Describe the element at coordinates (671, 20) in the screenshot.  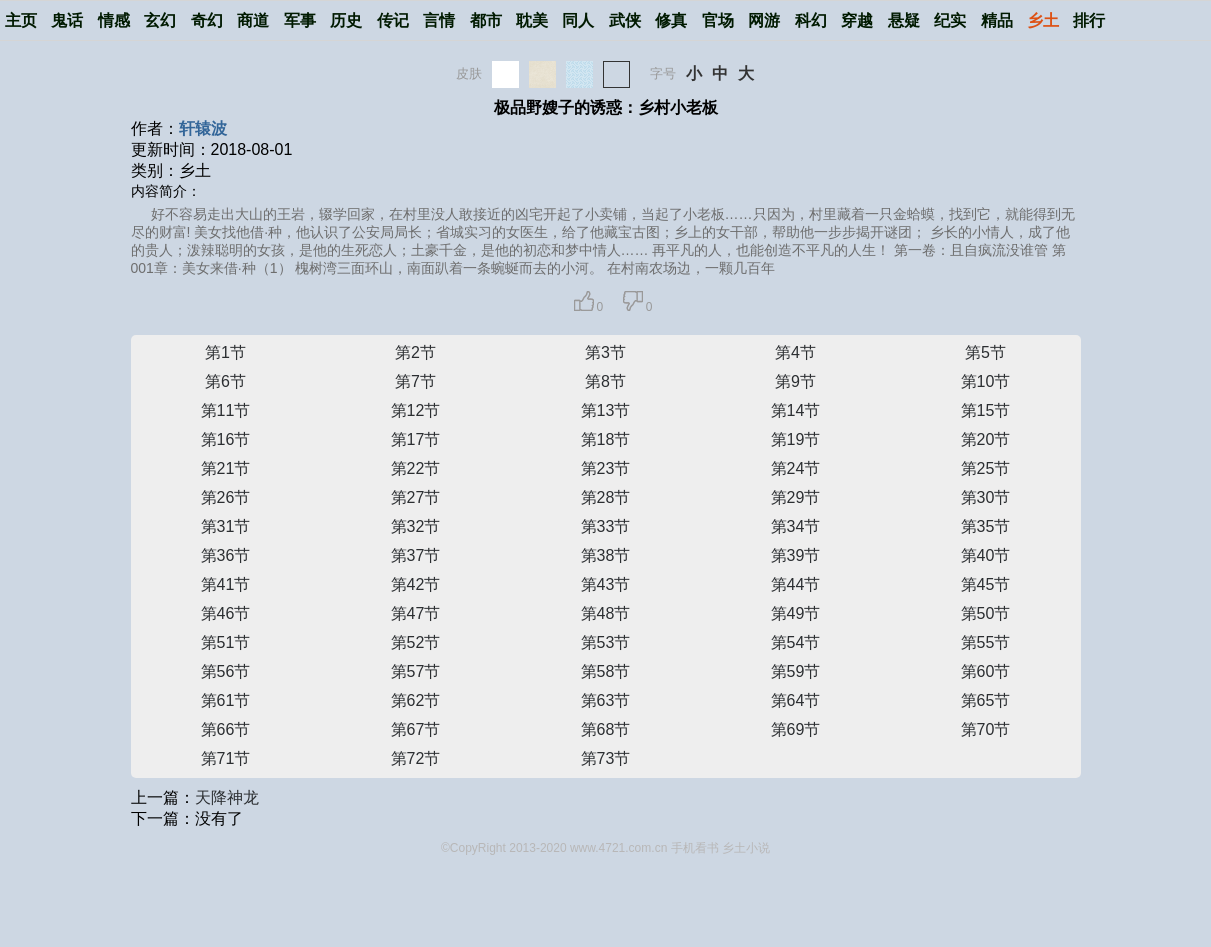
I see `修真` at that location.